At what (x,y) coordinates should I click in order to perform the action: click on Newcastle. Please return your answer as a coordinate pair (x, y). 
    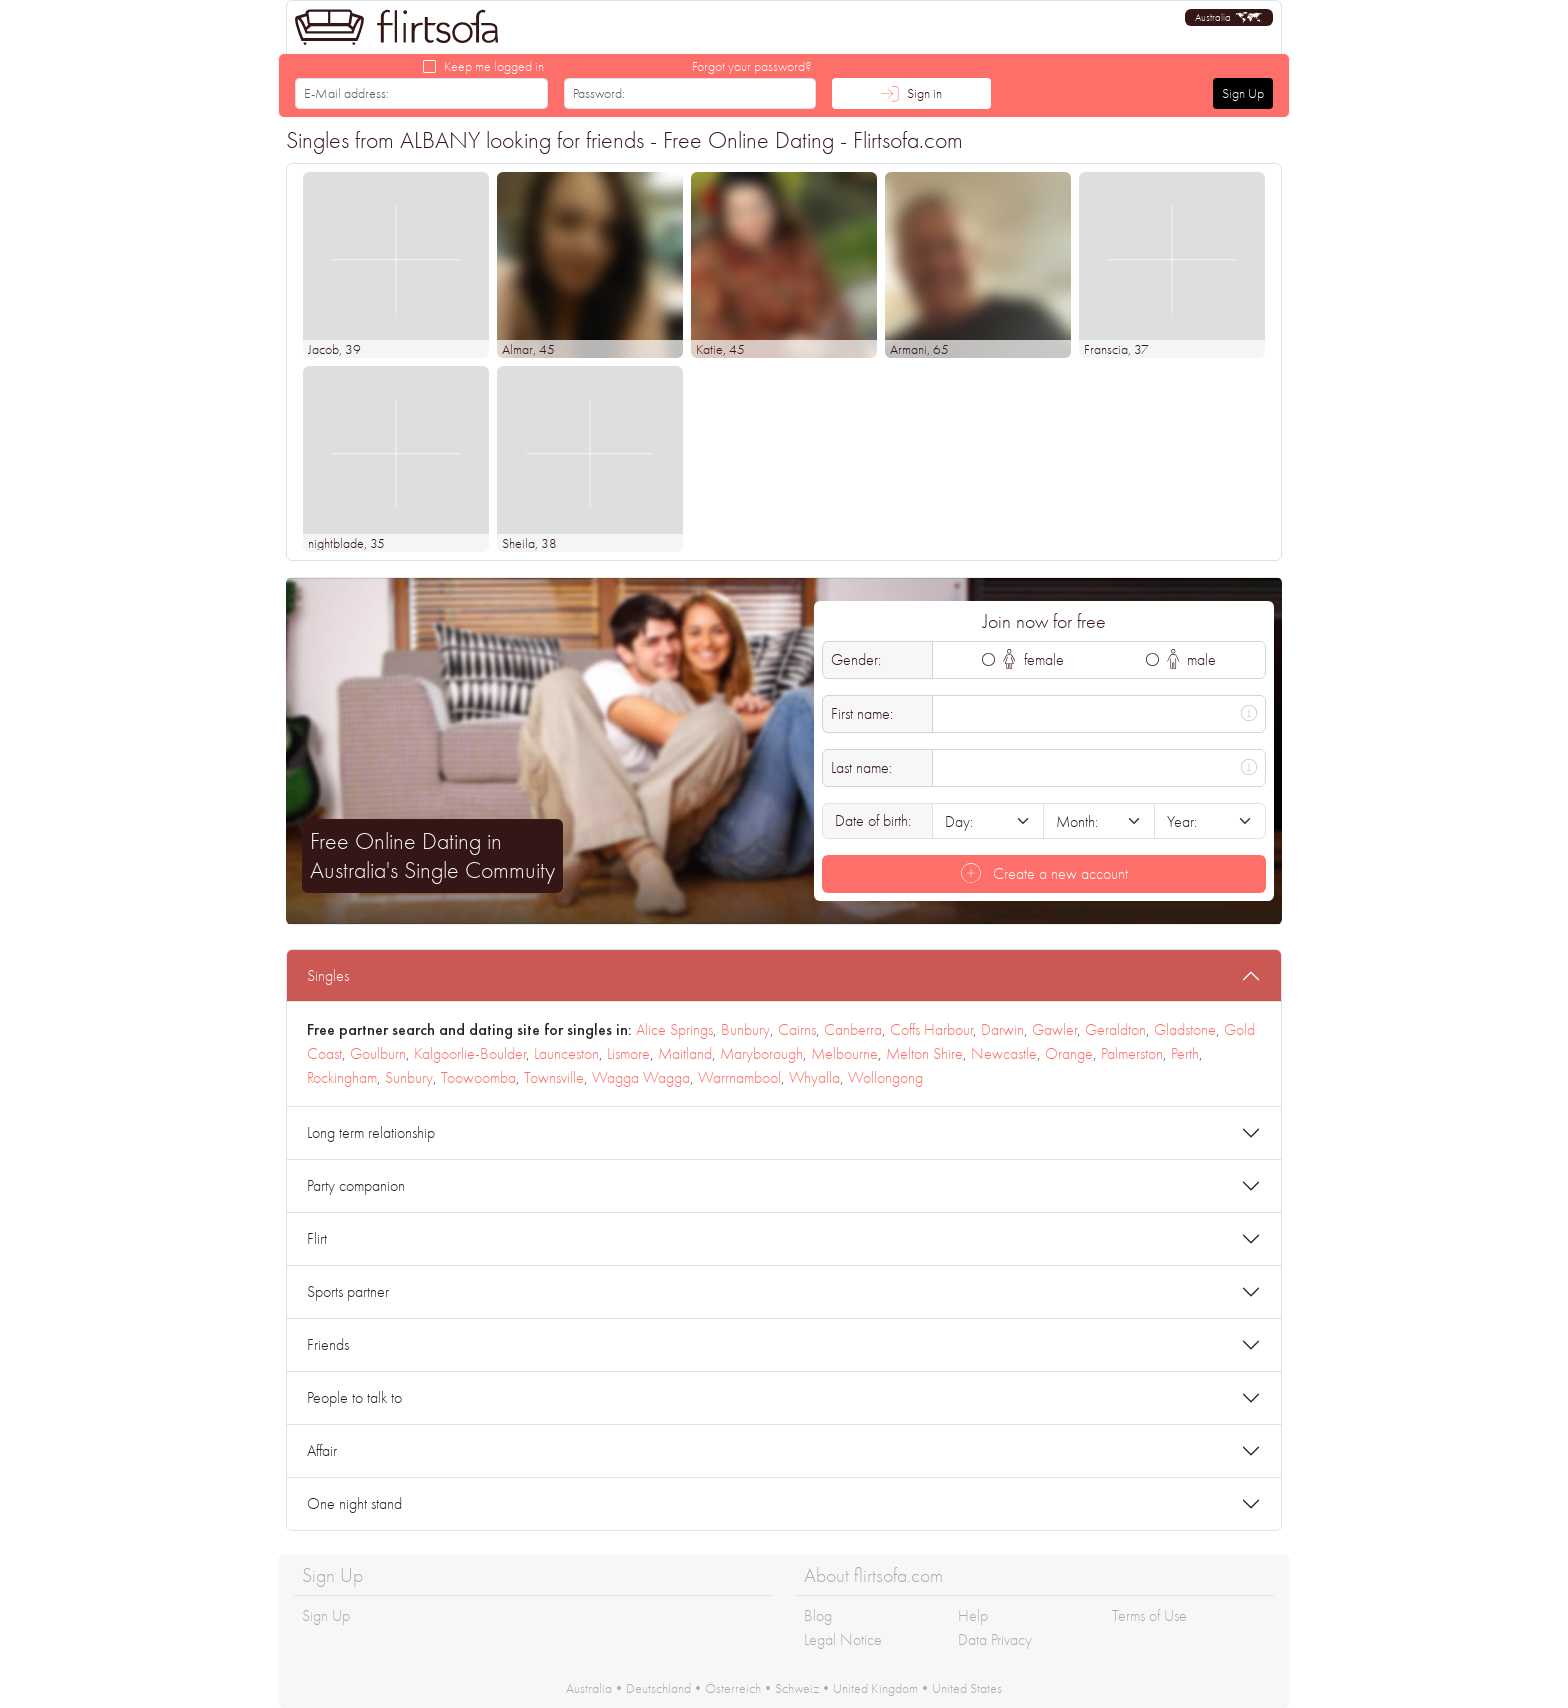
    Looking at the image, I should click on (1004, 1053).